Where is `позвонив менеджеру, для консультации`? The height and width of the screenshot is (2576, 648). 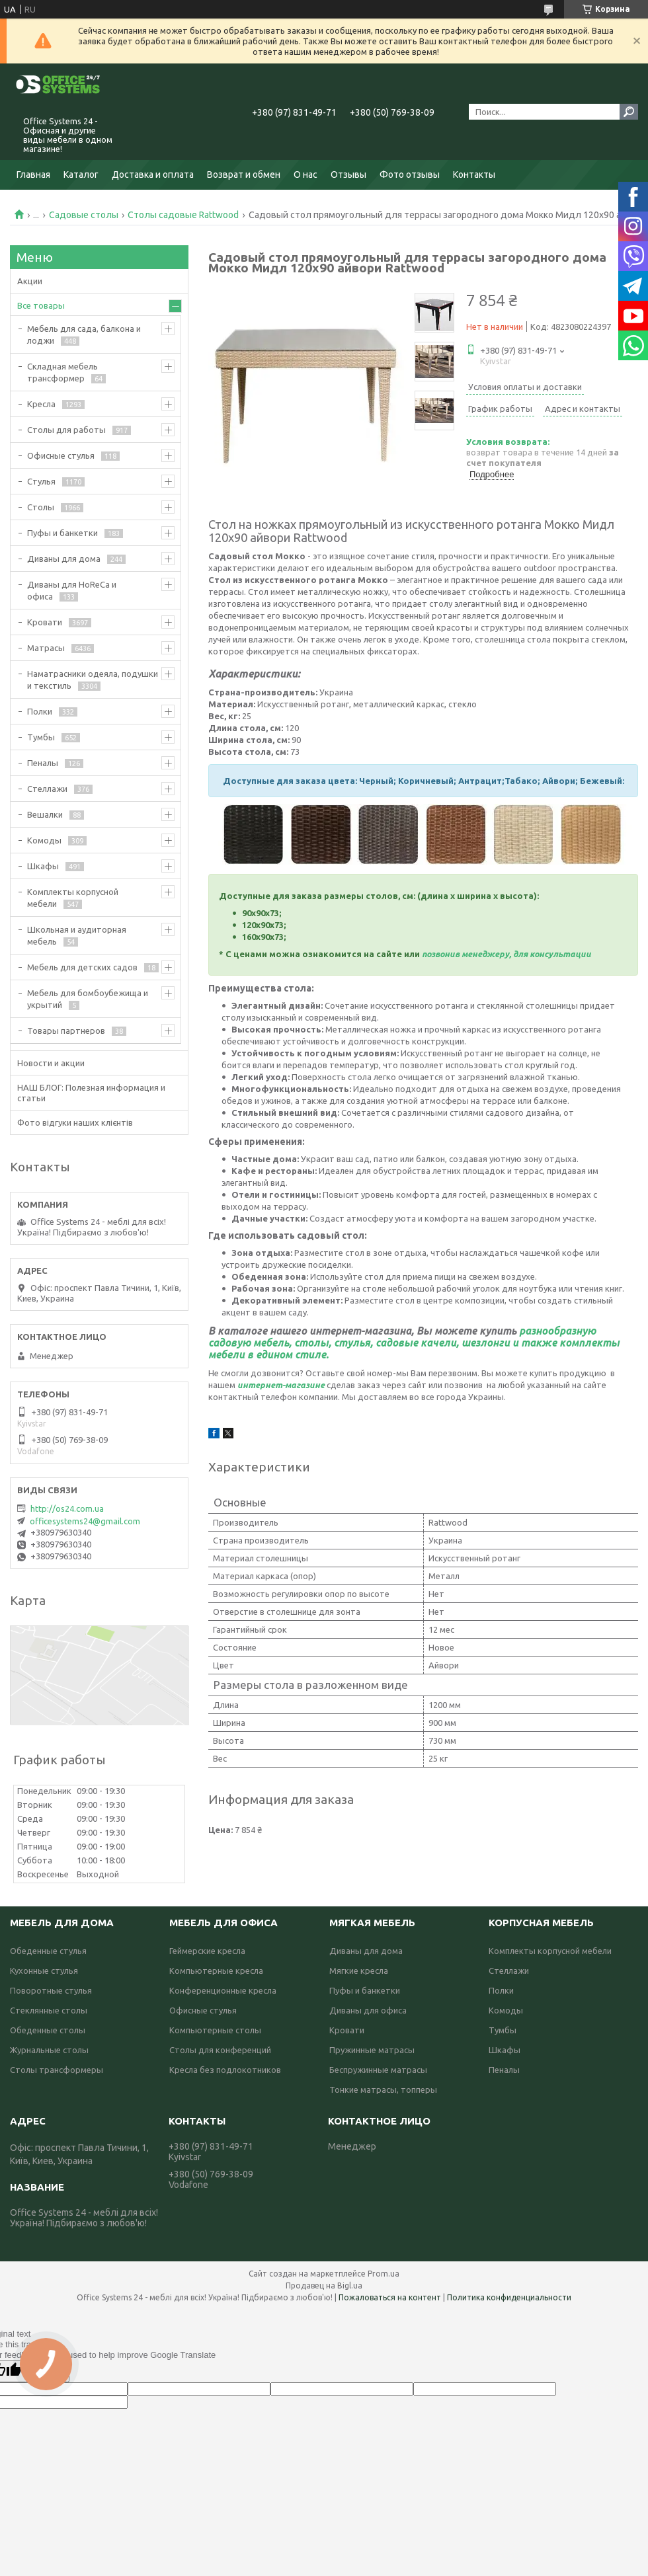
позвонив менеджеру, для консультации is located at coordinates (506, 953).